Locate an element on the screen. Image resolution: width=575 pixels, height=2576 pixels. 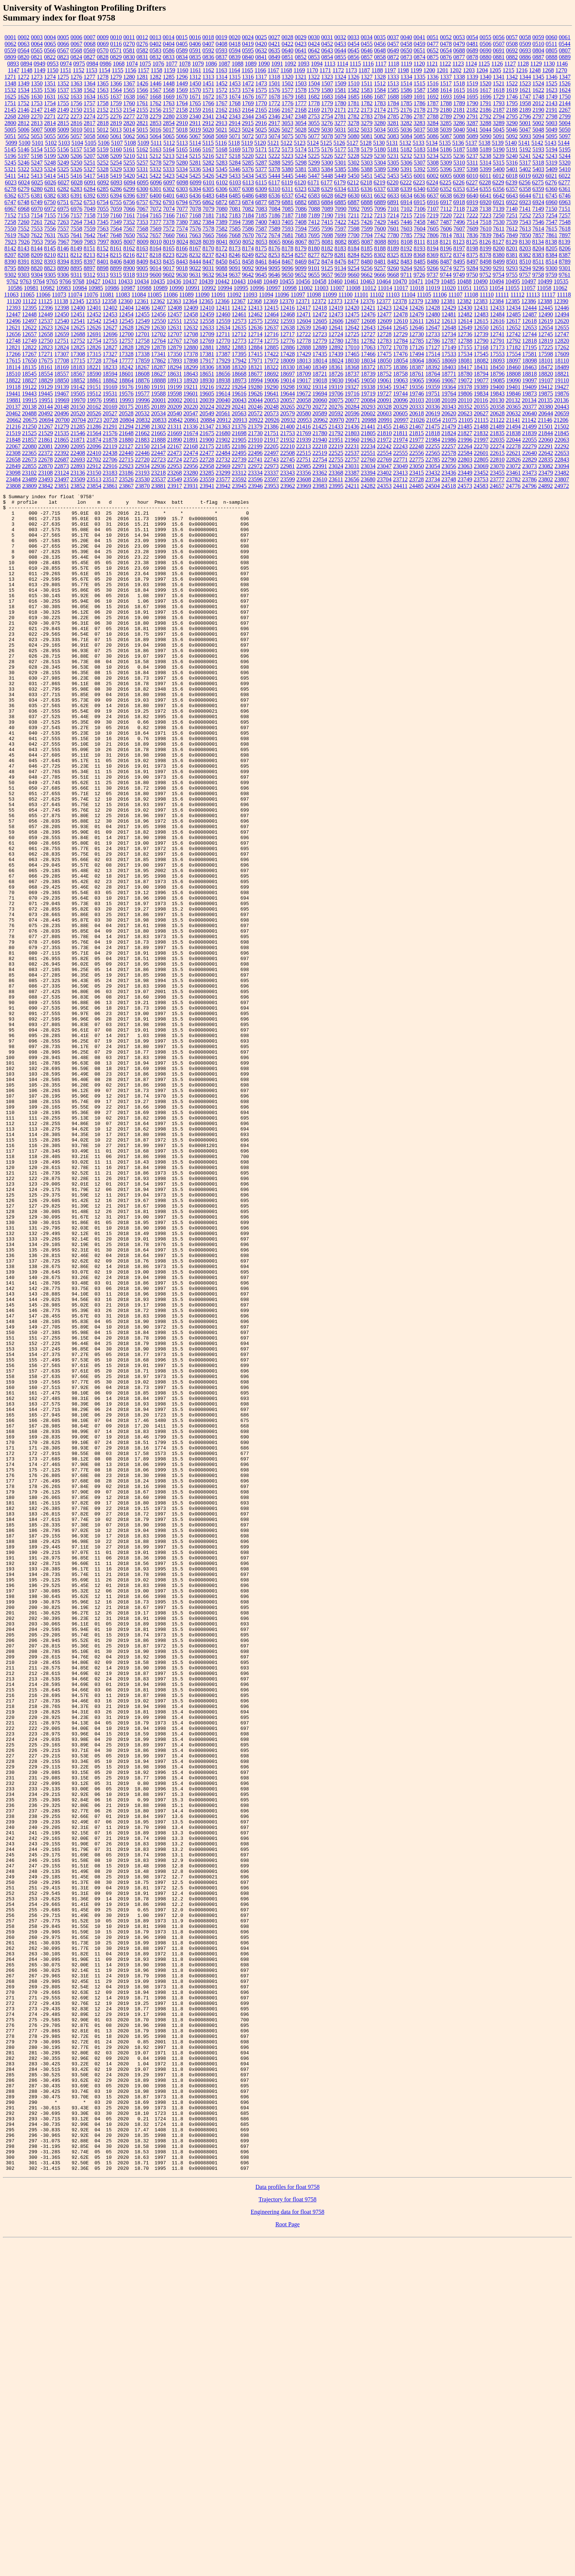
21917 is located at coordinates (271, 440).